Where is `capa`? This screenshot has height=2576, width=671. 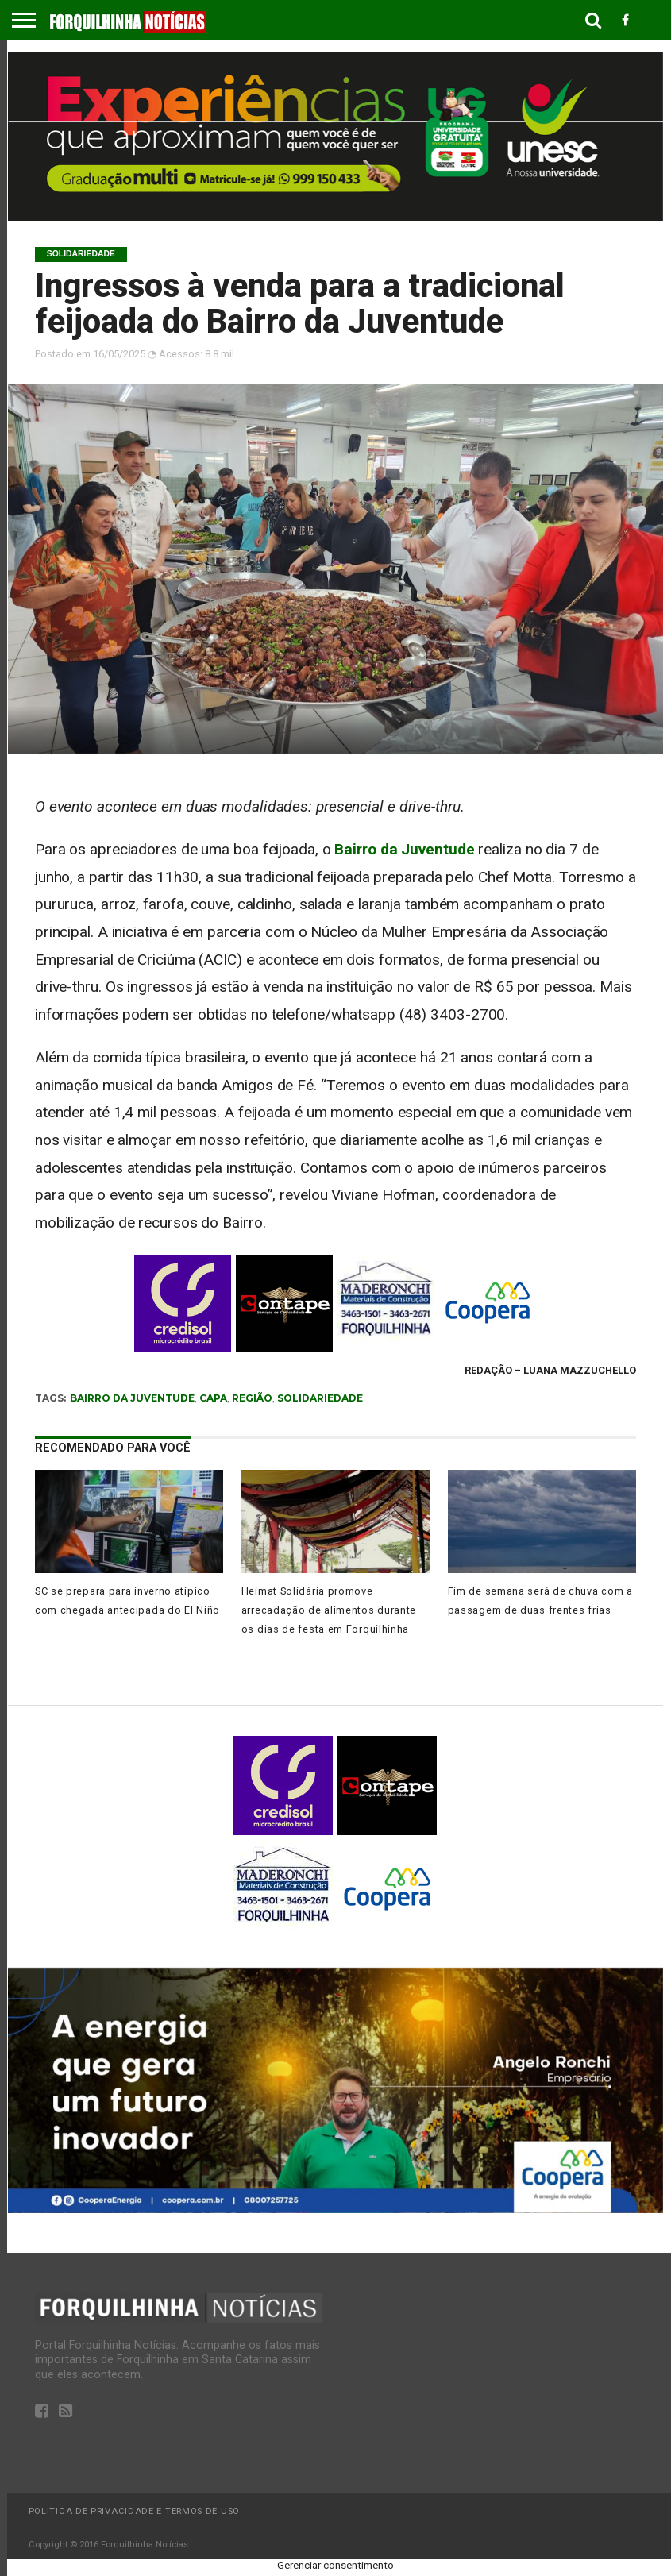
capa is located at coordinates (213, 1398).